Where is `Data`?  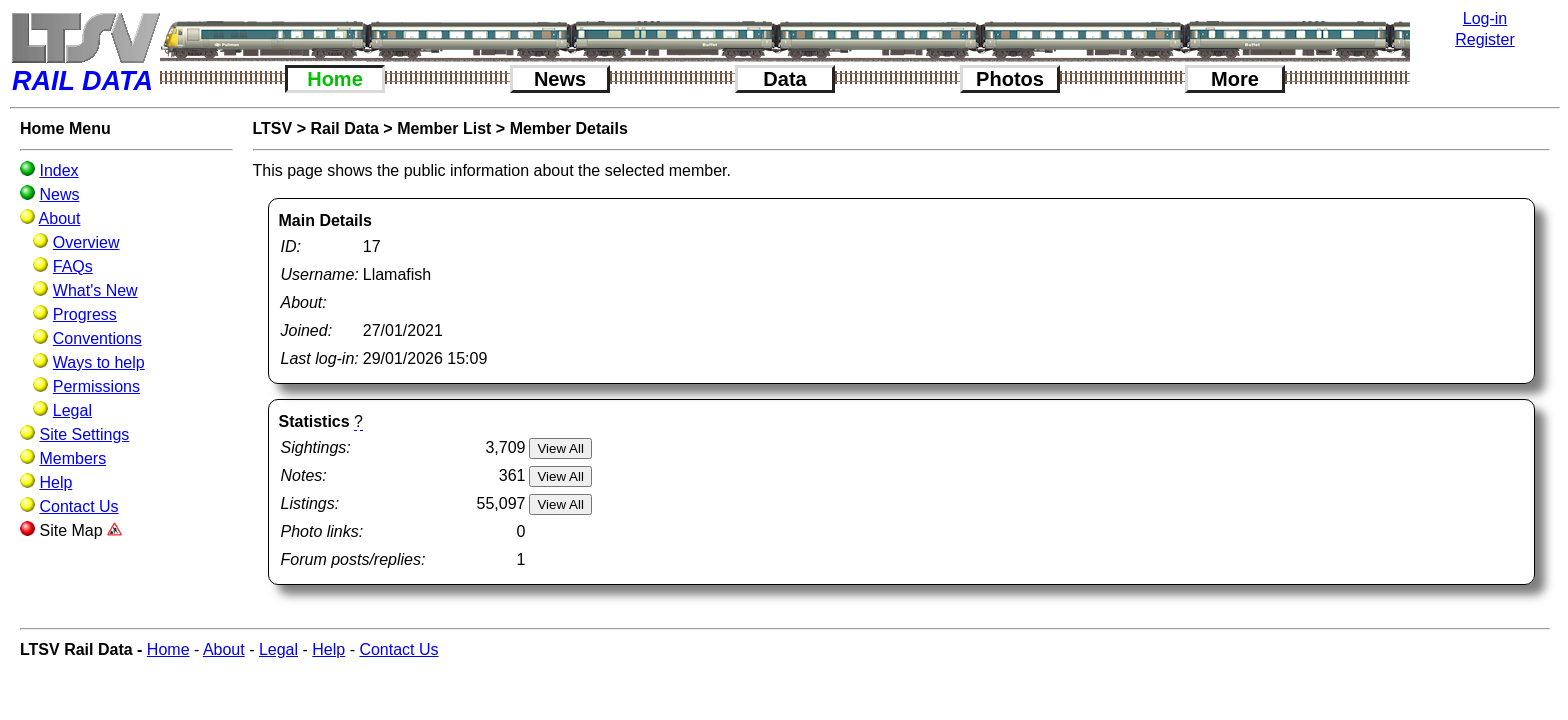
Data is located at coordinates (784, 79).